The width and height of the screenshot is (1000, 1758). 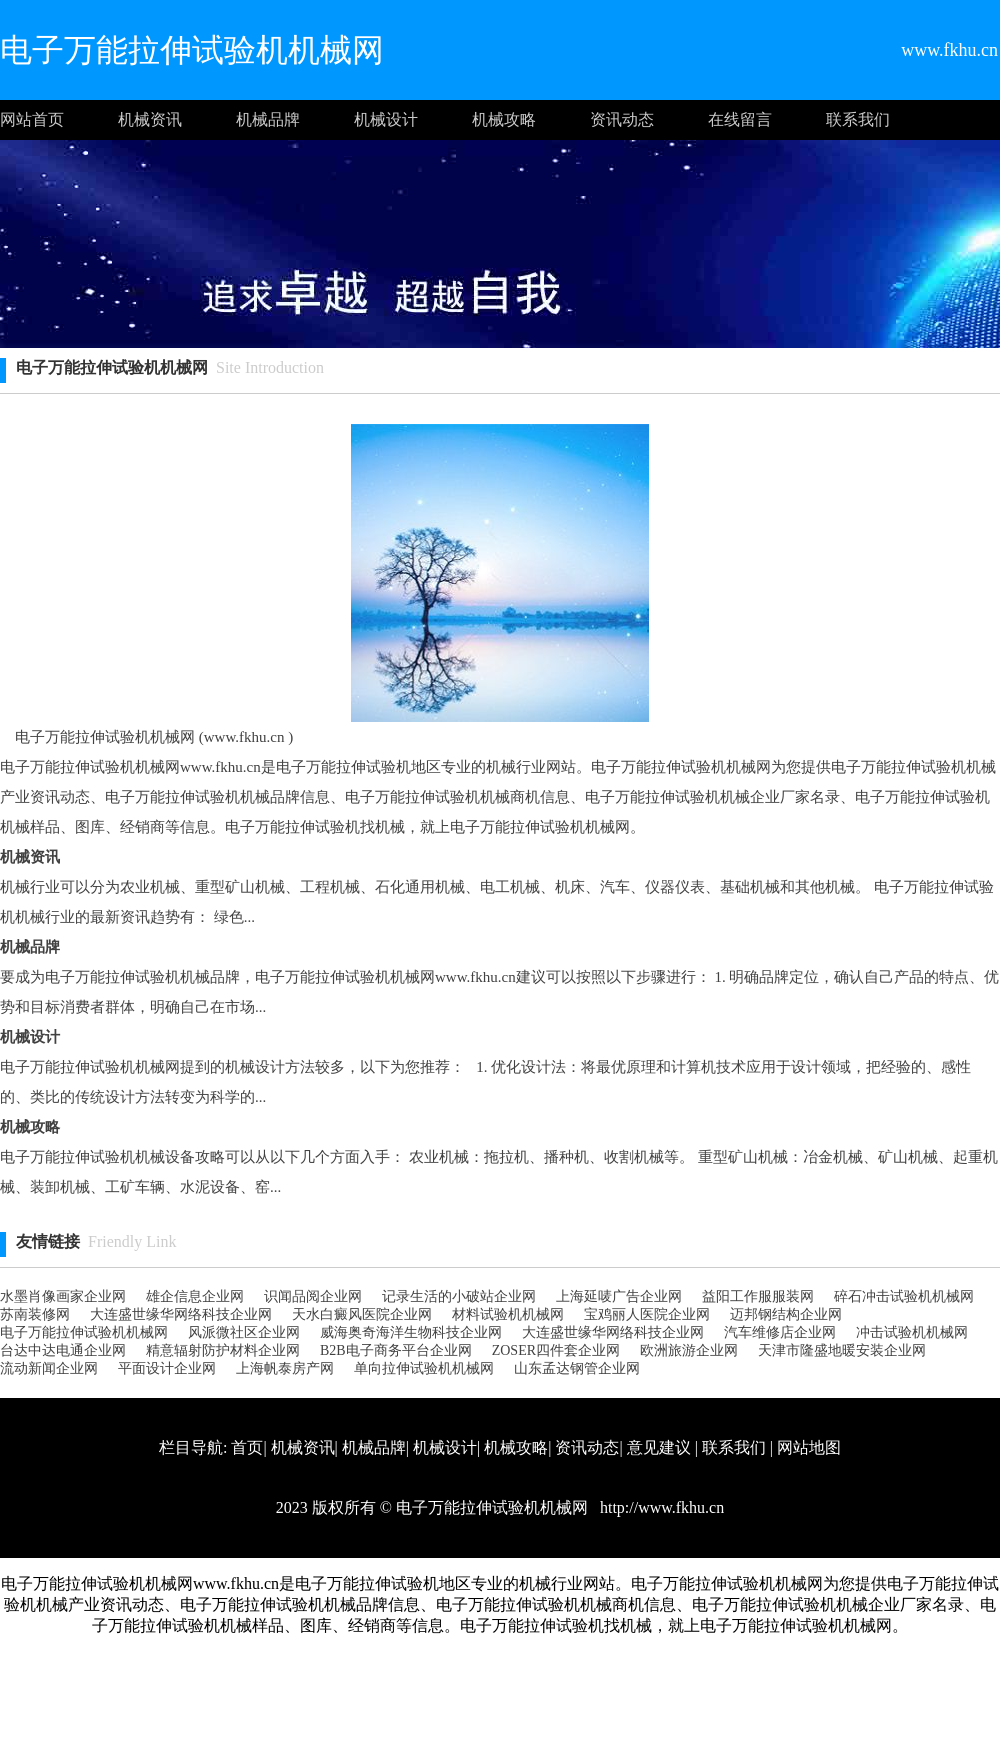 What do you see at coordinates (386, 119) in the screenshot?
I see `机械设计` at bounding box center [386, 119].